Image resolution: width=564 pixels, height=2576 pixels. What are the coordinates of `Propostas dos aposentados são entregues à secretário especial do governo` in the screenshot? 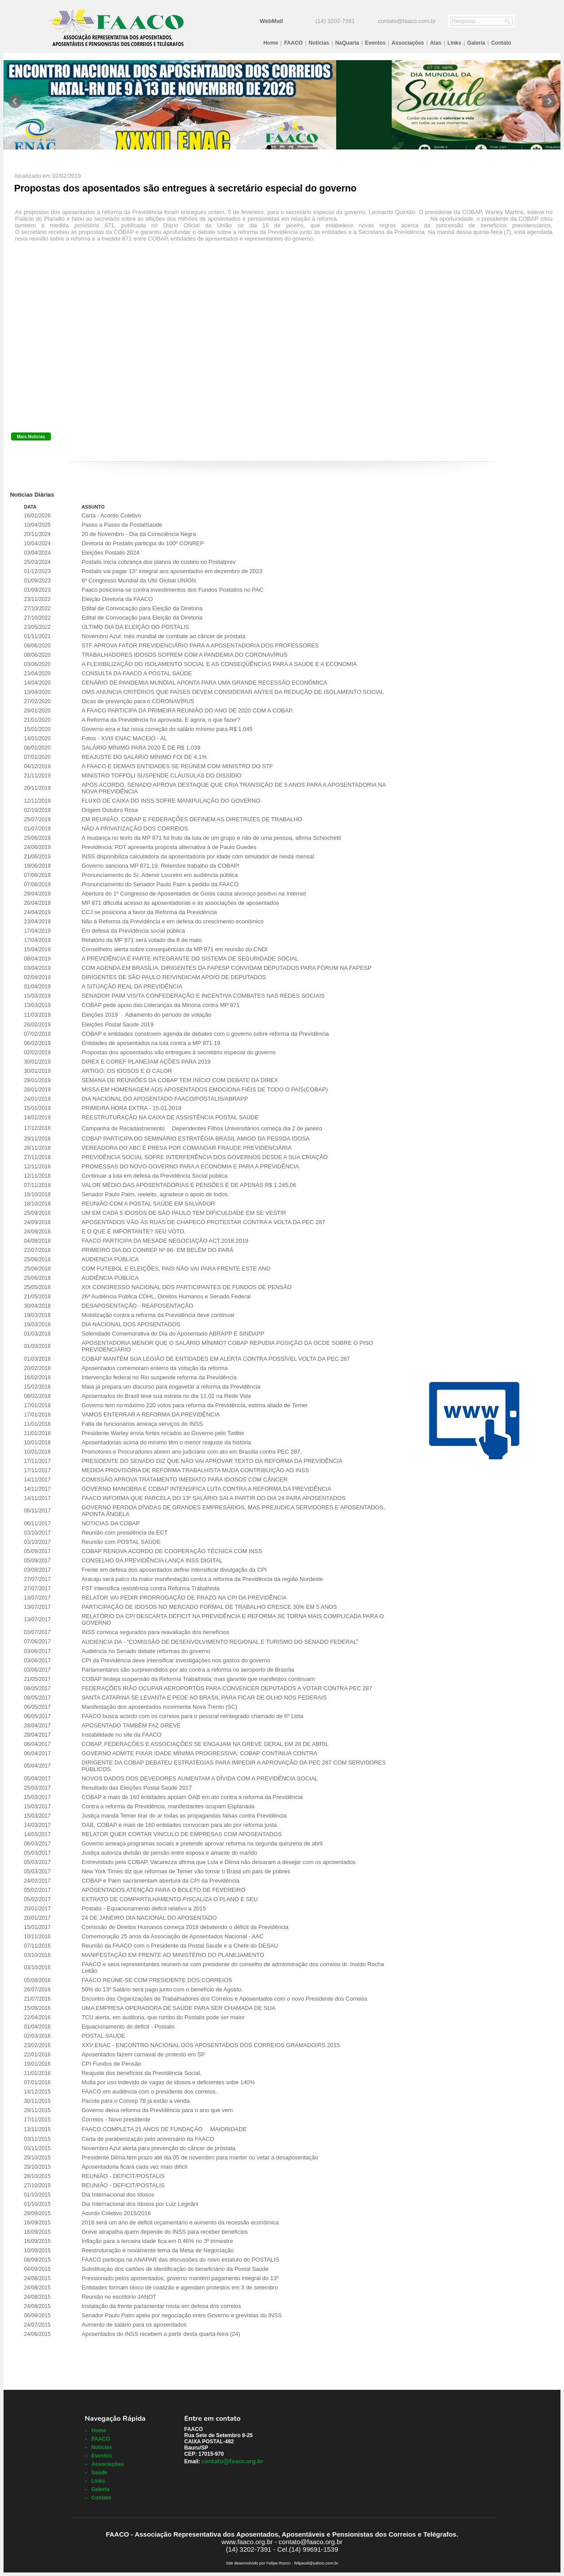 It's located at (178, 1052).